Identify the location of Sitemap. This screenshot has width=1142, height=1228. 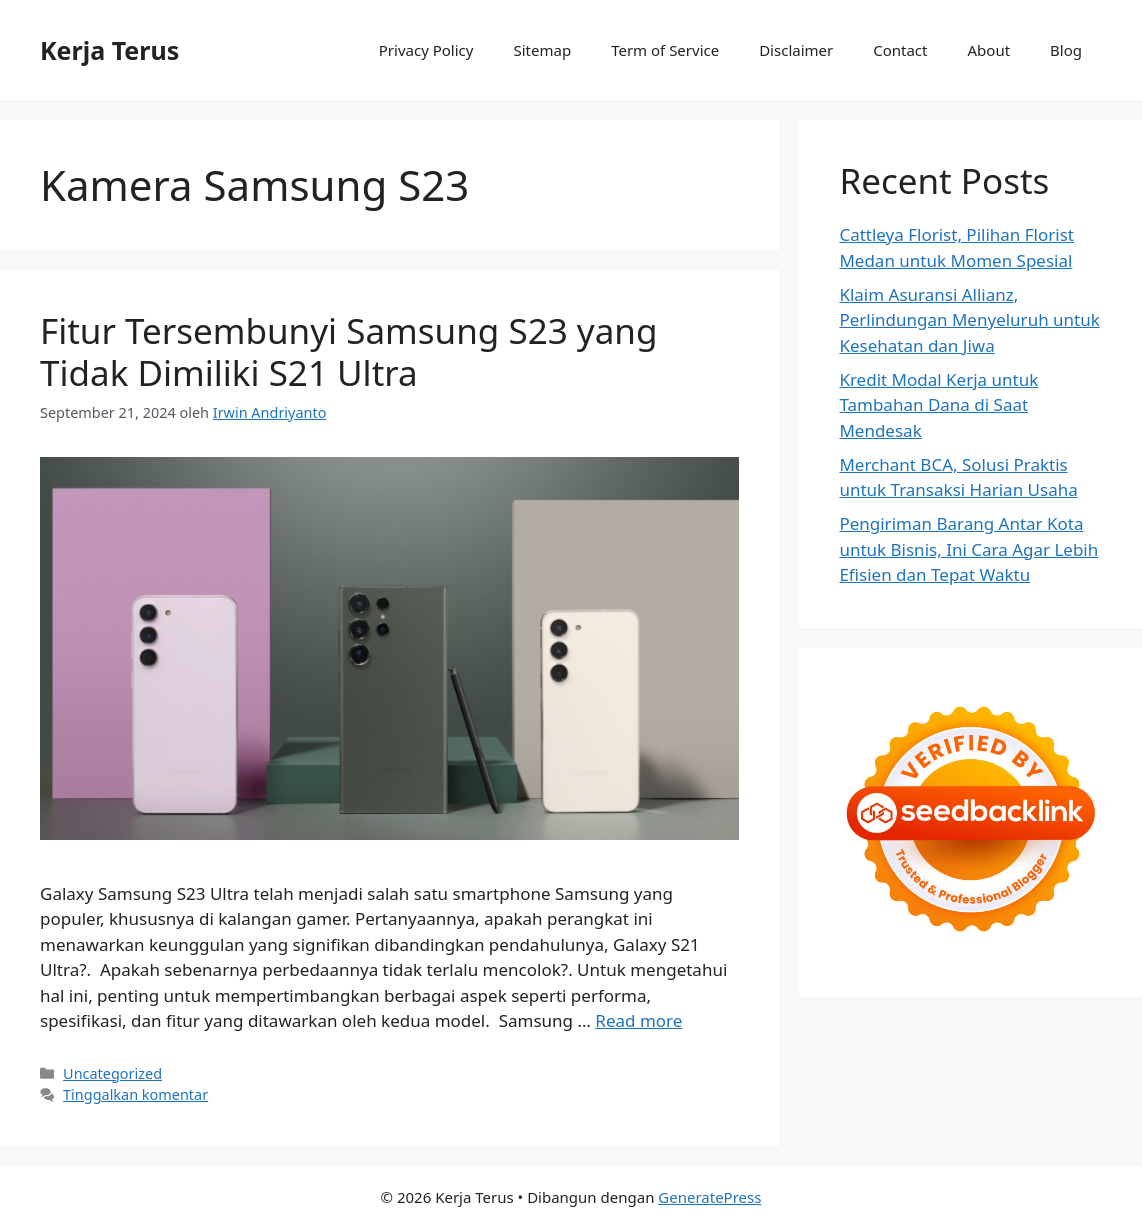
(542, 50).